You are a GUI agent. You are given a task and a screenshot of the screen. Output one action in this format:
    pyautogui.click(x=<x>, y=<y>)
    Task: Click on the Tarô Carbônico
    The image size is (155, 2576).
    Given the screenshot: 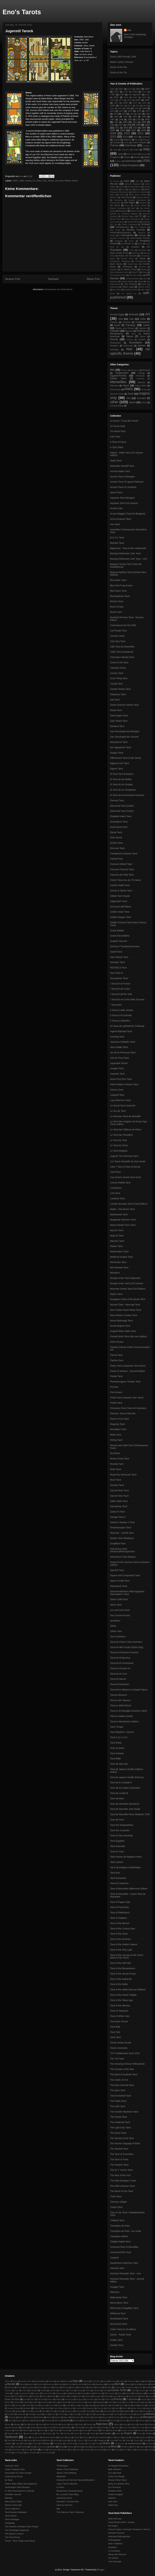 What is the action you would take?
    pyautogui.click(x=117, y=1636)
    